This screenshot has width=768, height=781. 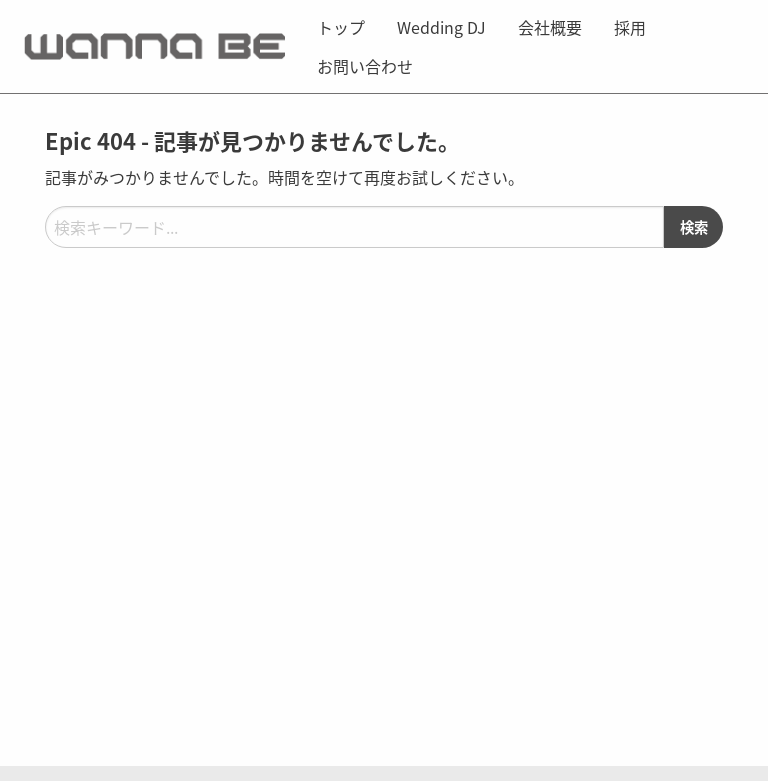 What do you see at coordinates (630, 27) in the screenshot?
I see `採用` at bounding box center [630, 27].